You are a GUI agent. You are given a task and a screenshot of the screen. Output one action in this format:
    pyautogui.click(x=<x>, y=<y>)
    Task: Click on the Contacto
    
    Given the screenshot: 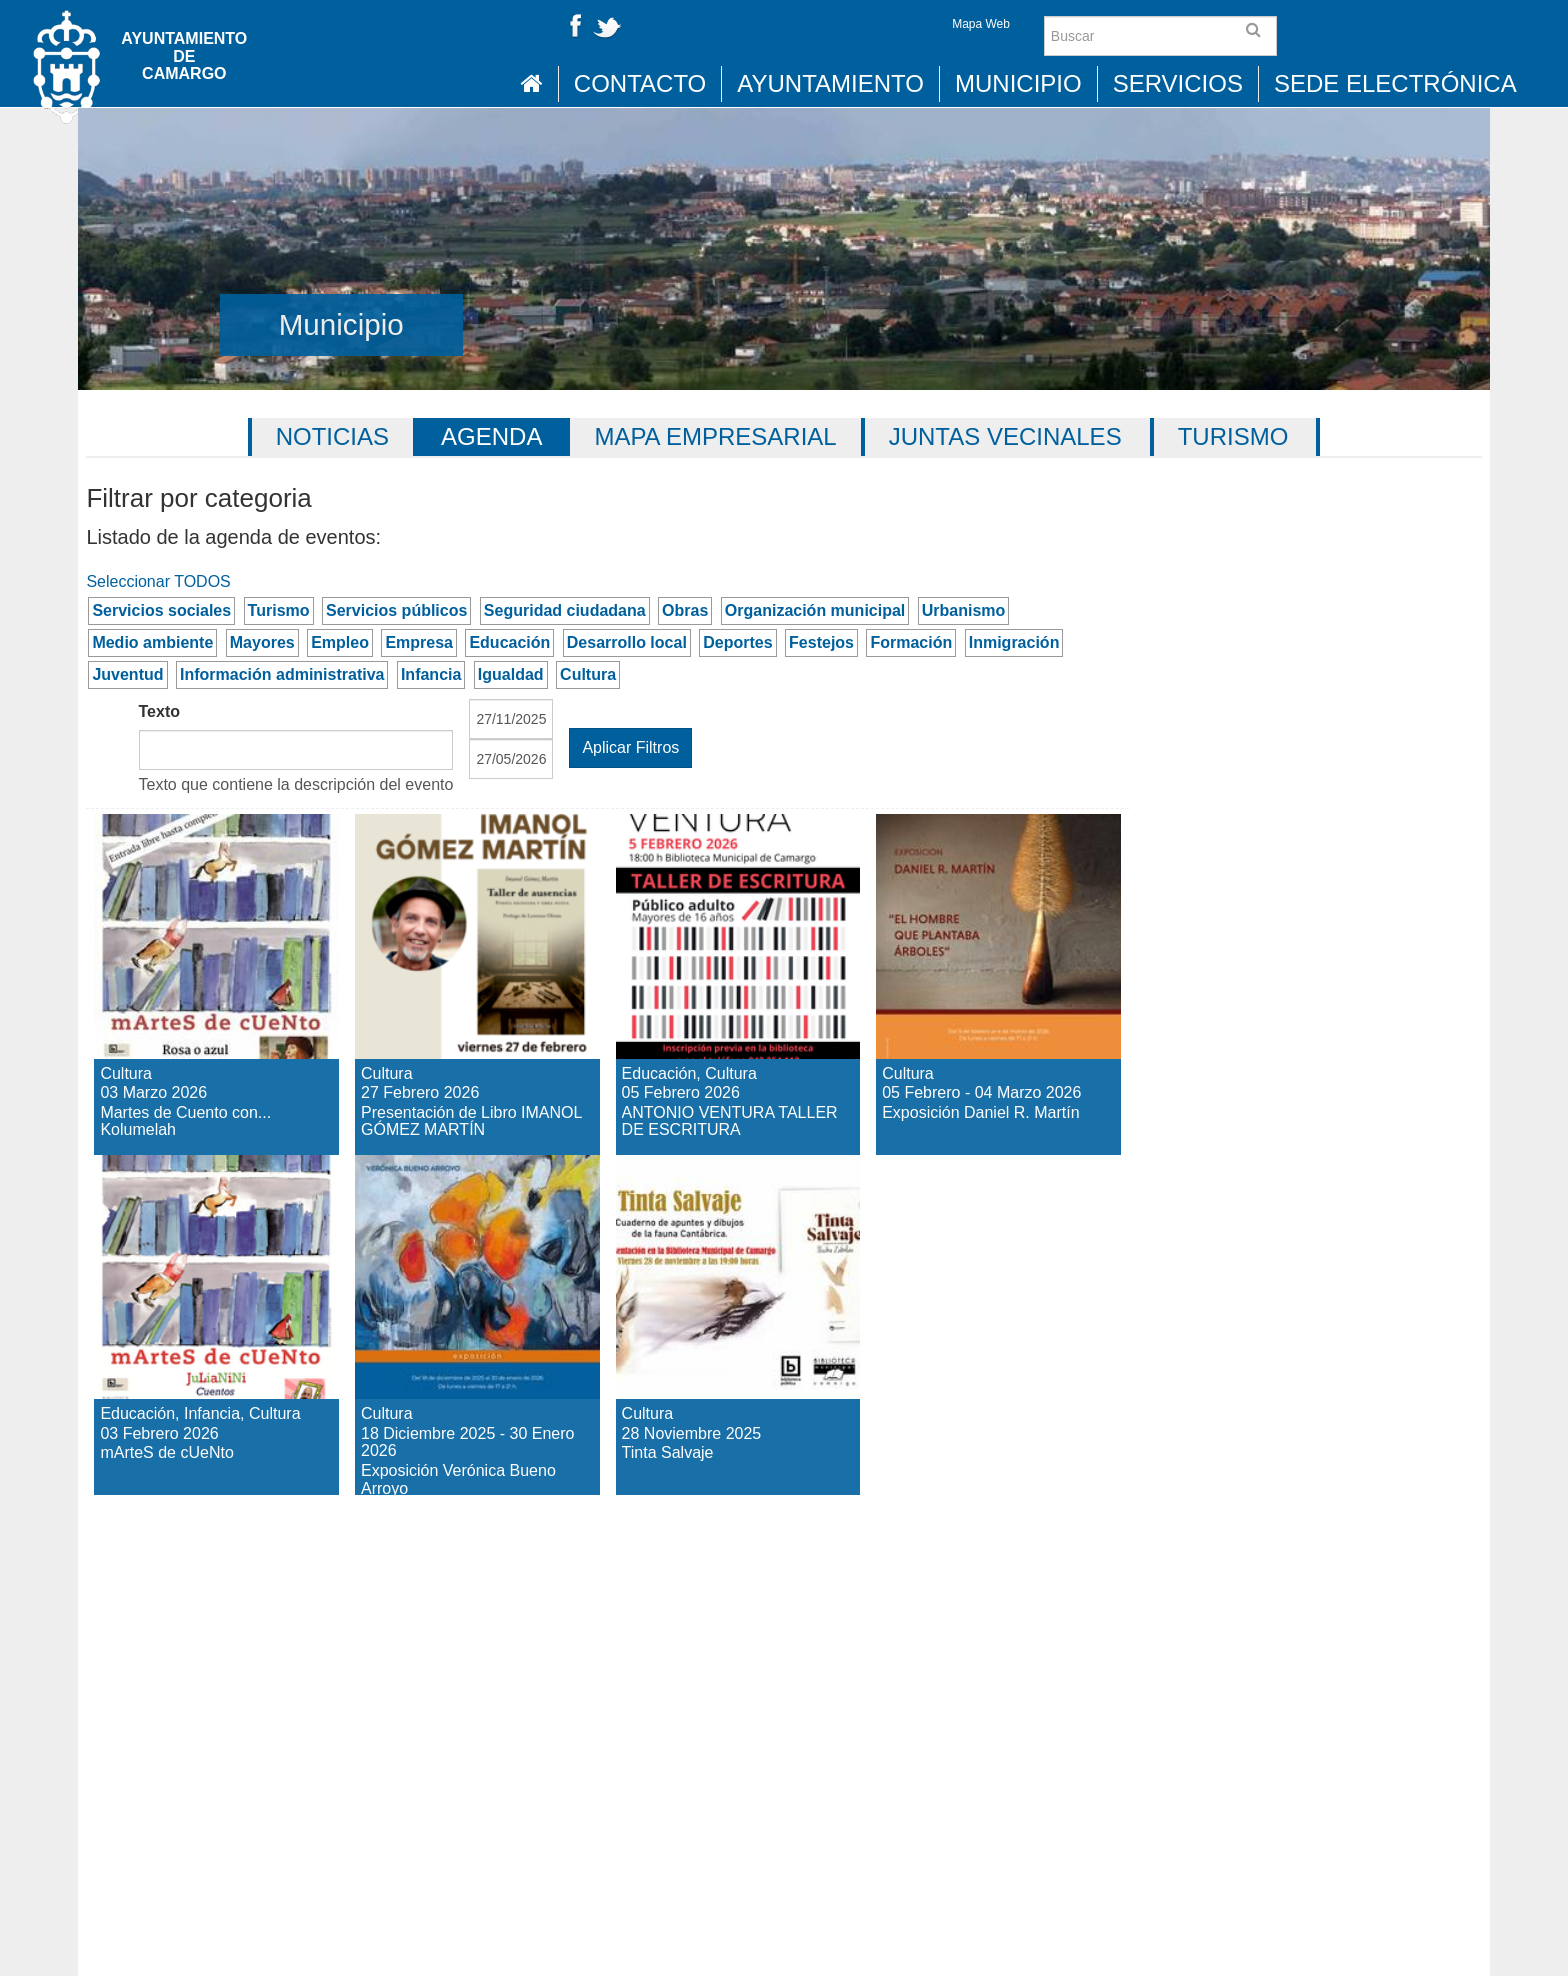 What is the action you would take?
    pyautogui.click(x=640, y=83)
    